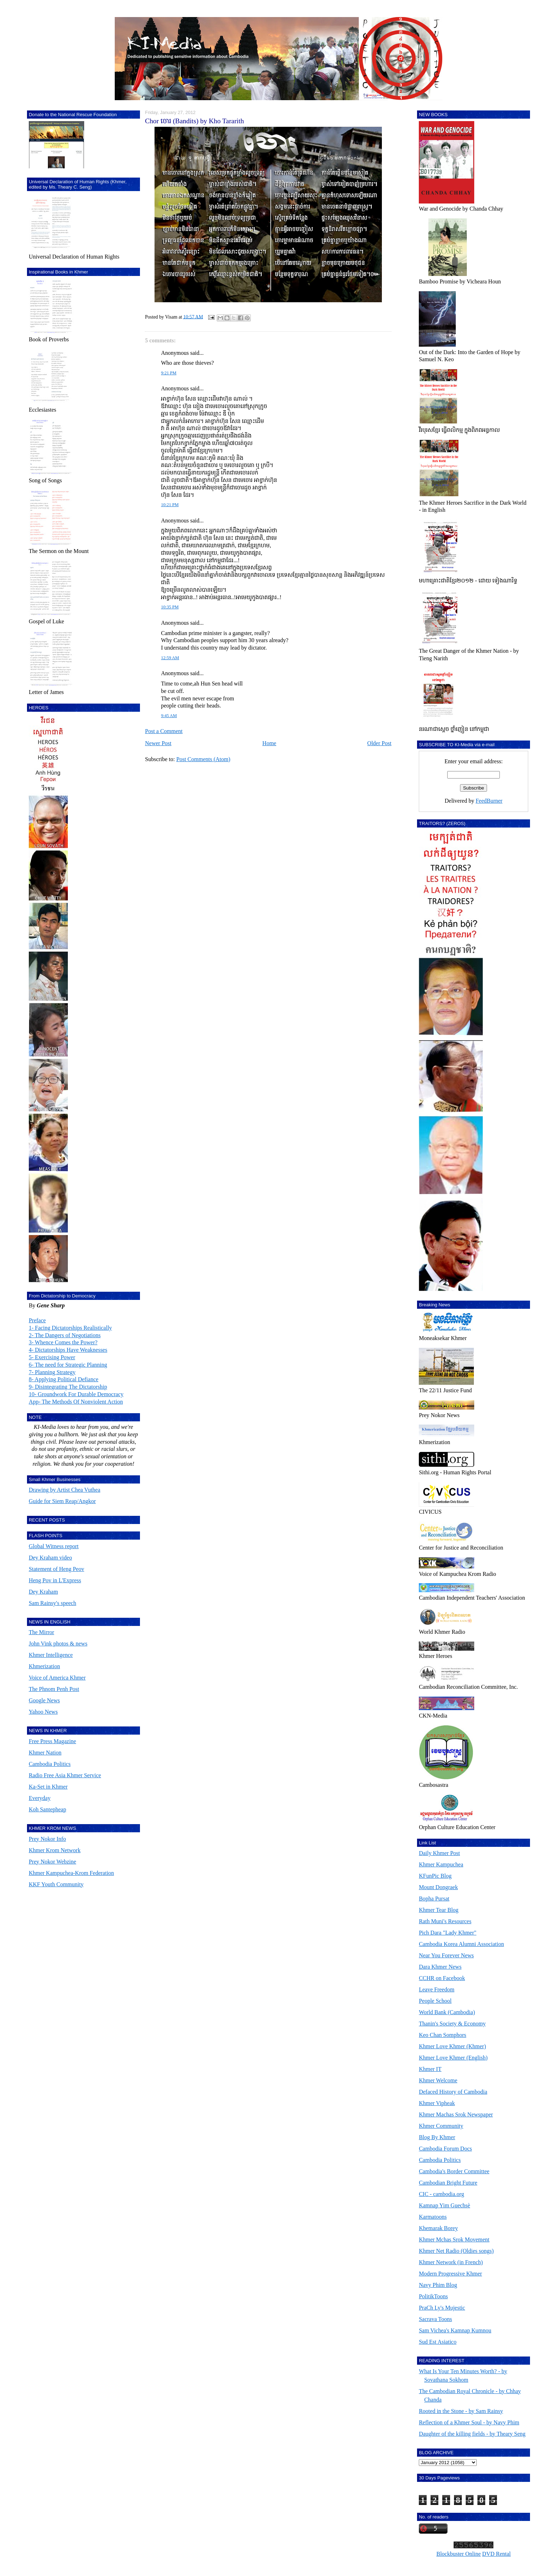 This screenshot has height=2576, width=557. What do you see at coordinates (438, 2228) in the screenshot?
I see `Khemarak Borey` at bounding box center [438, 2228].